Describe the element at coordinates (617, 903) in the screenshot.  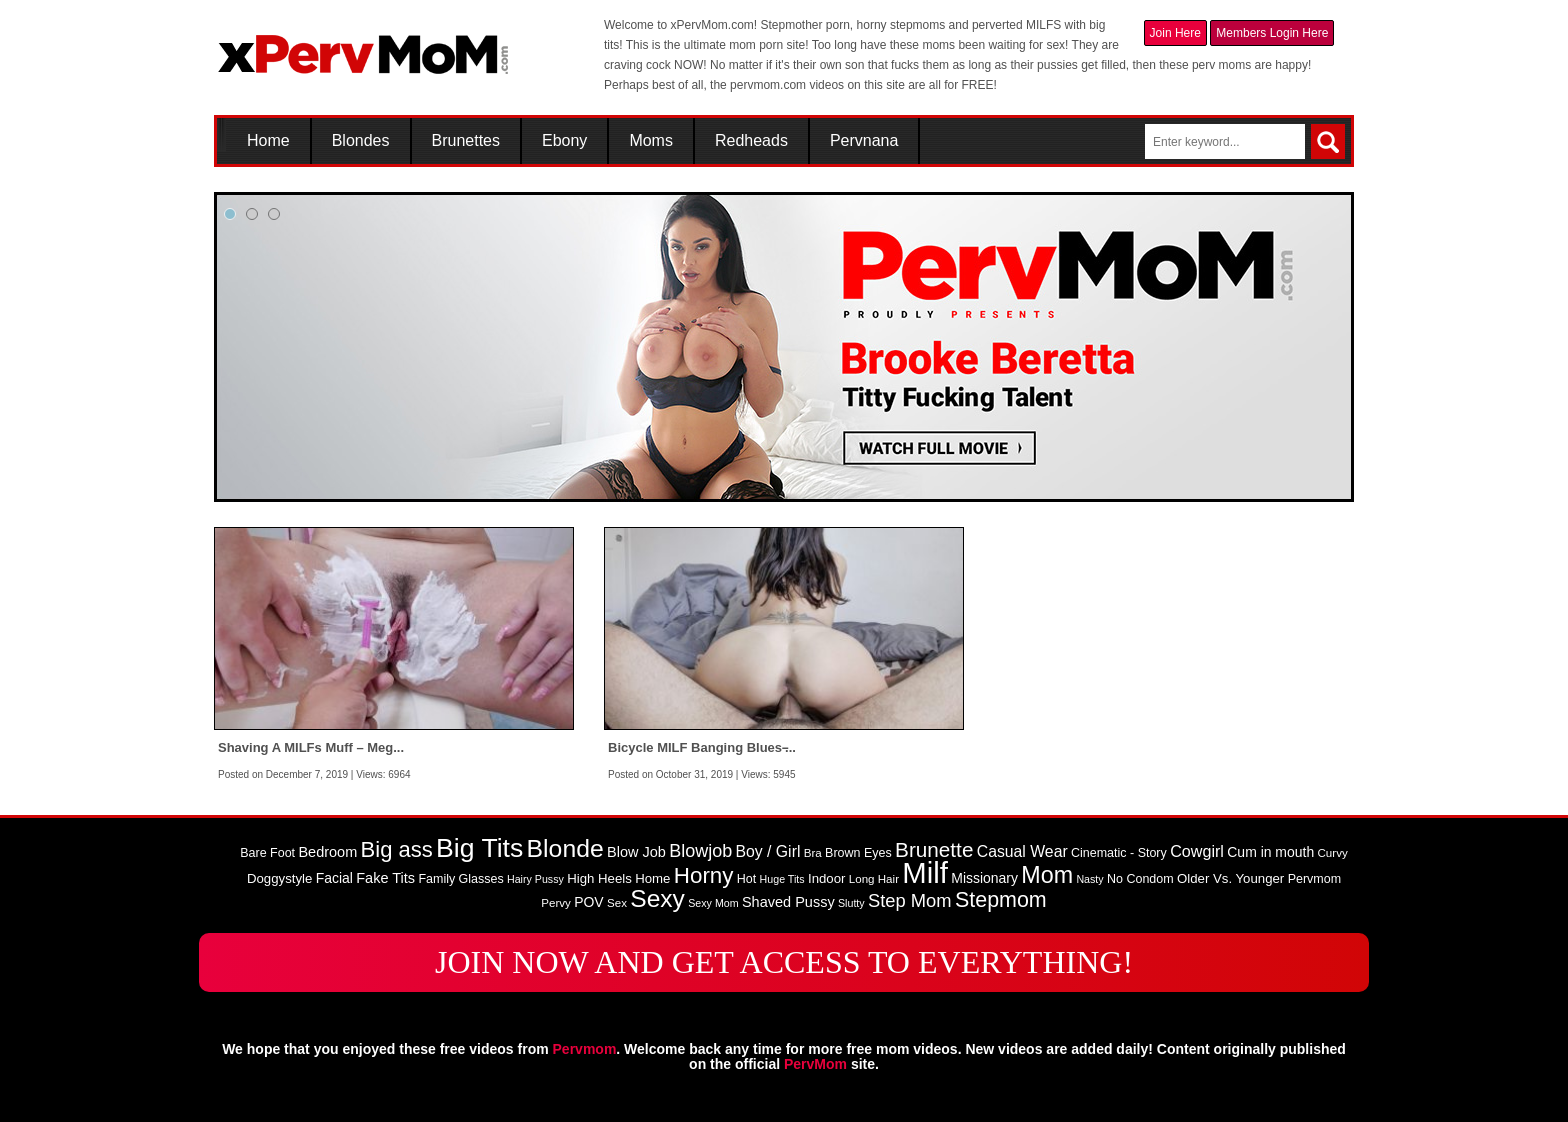
I see `Sex [Sex (8 items)]` at that location.